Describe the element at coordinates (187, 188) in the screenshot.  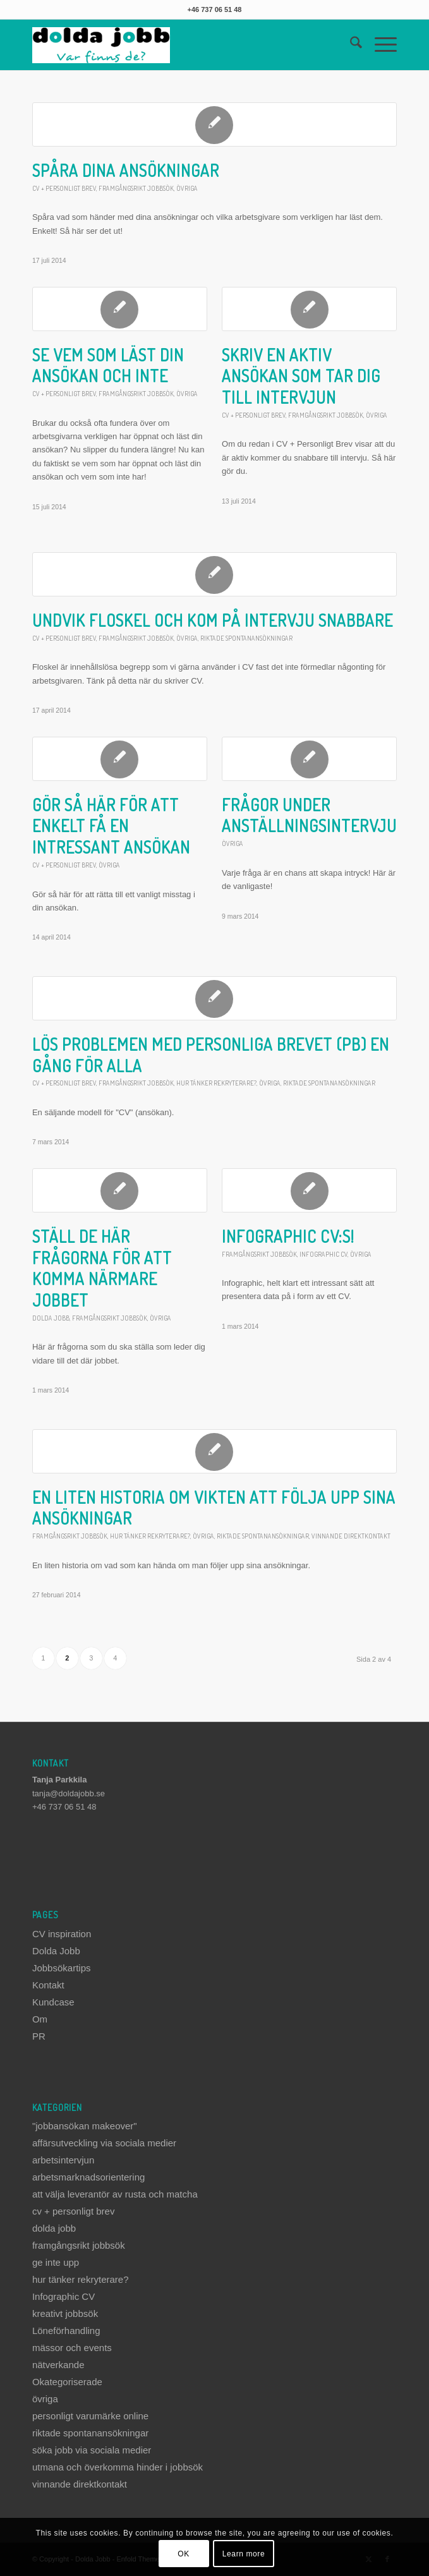
I see `övriga` at that location.